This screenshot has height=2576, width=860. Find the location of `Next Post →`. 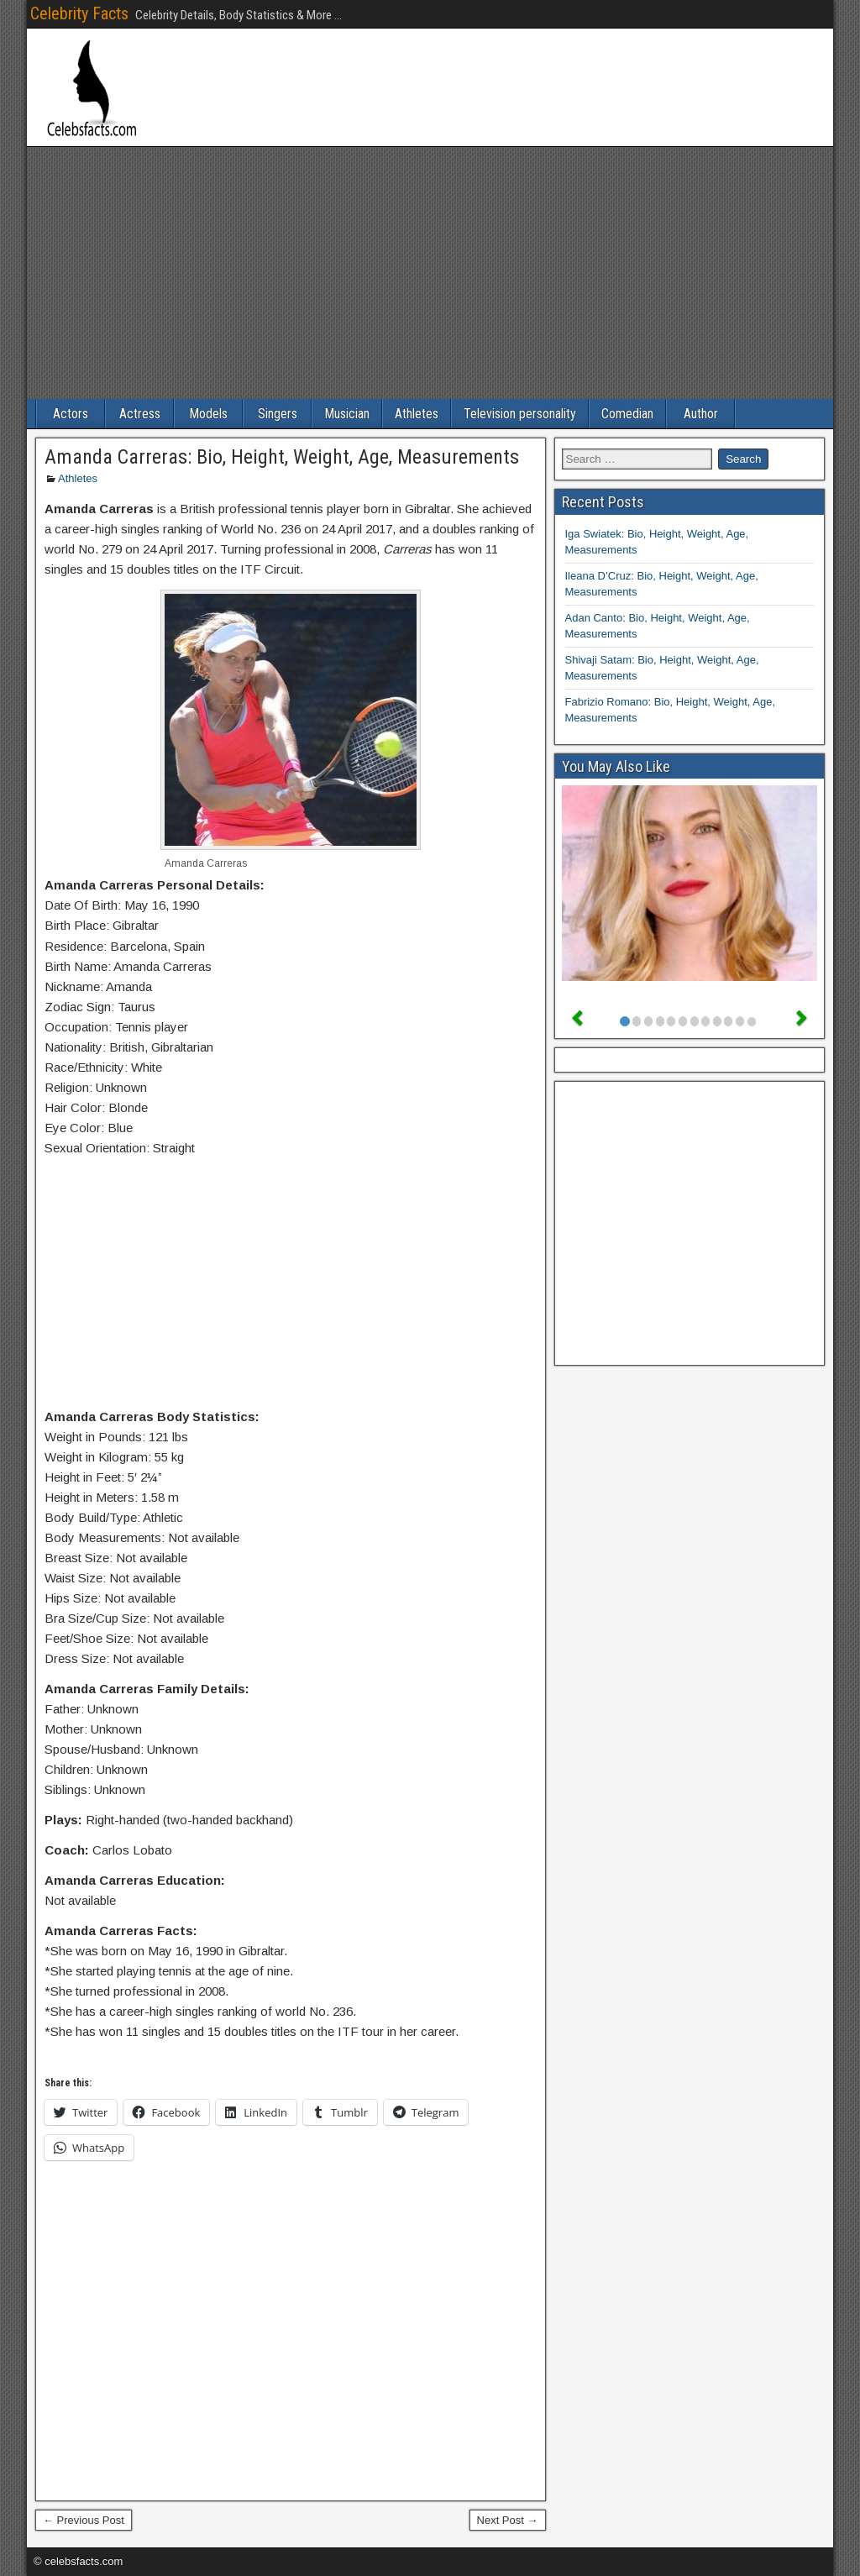

Next Post → is located at coordinates (507, 2520).